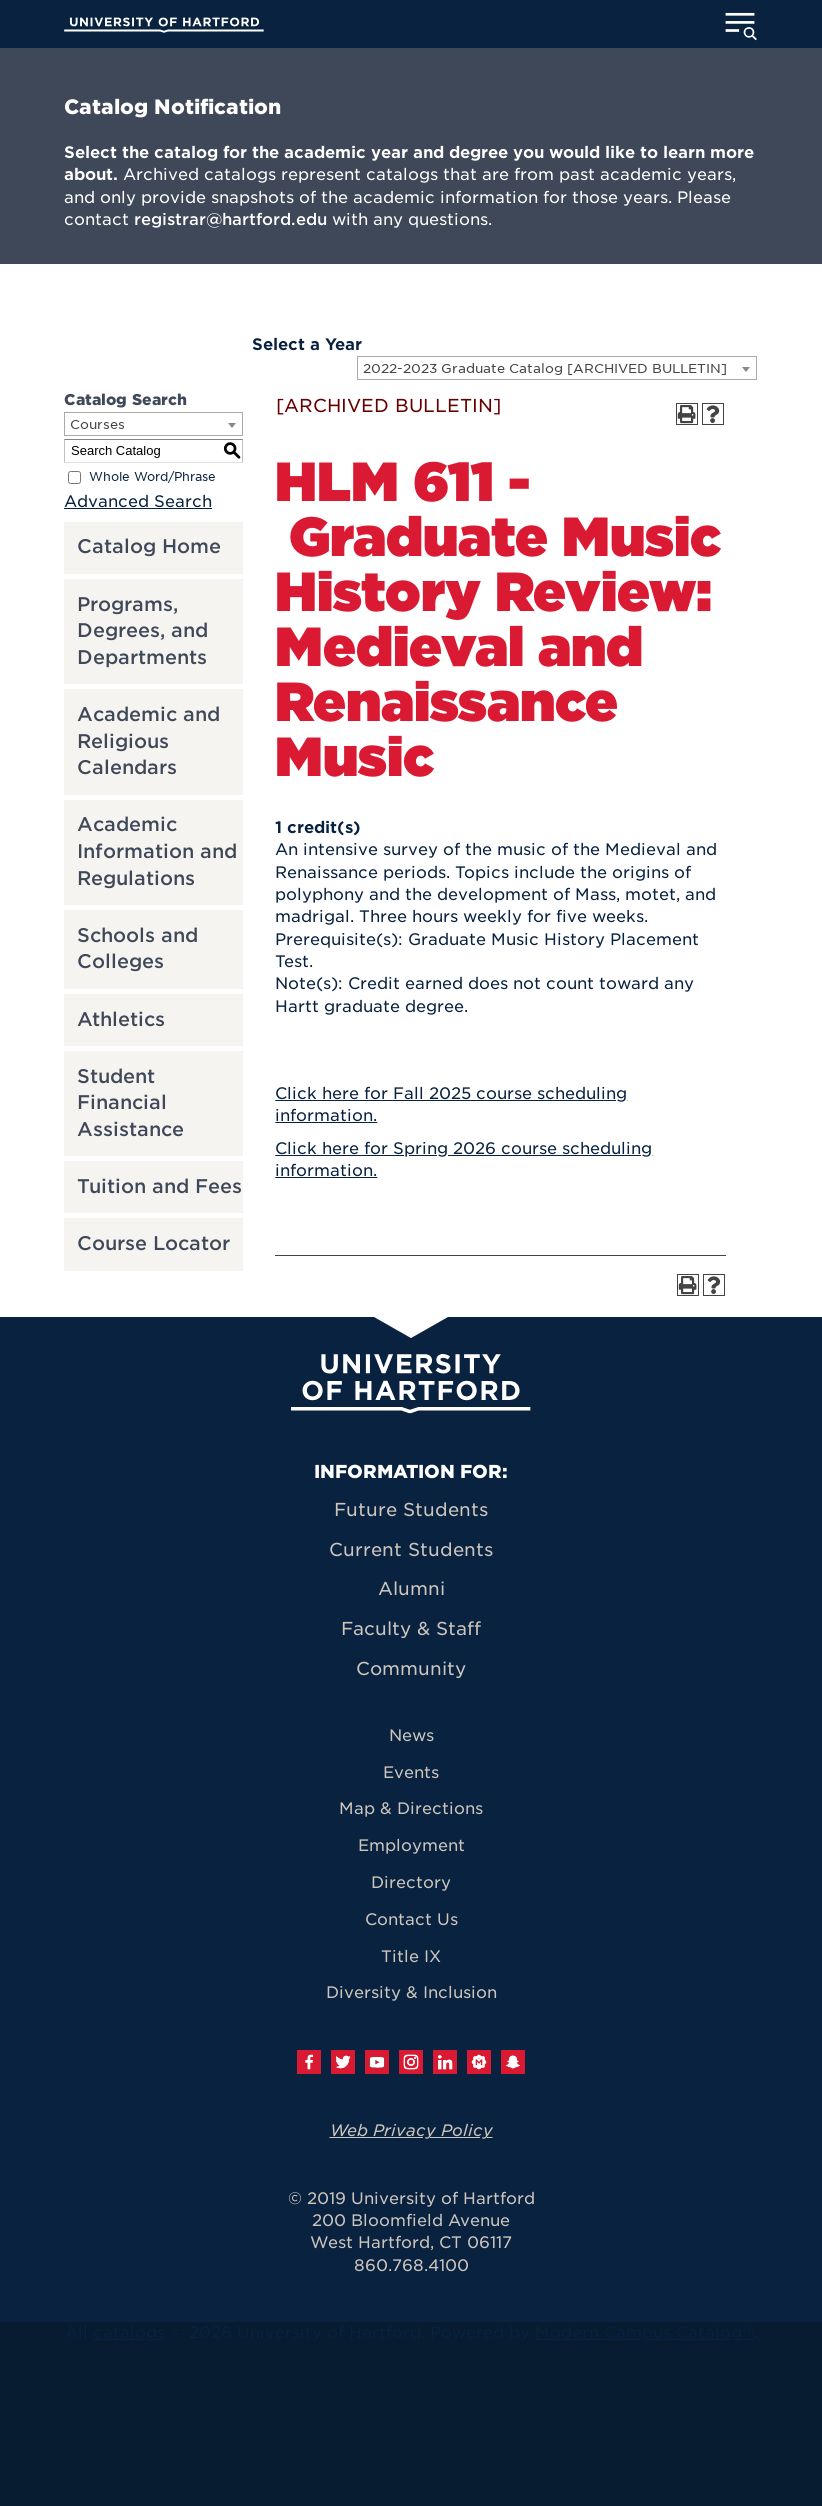  What do you see at coordinates (152, 476) in the screenshot?
I see `Whole Word/Phrase` at bounding box center [152, 476].